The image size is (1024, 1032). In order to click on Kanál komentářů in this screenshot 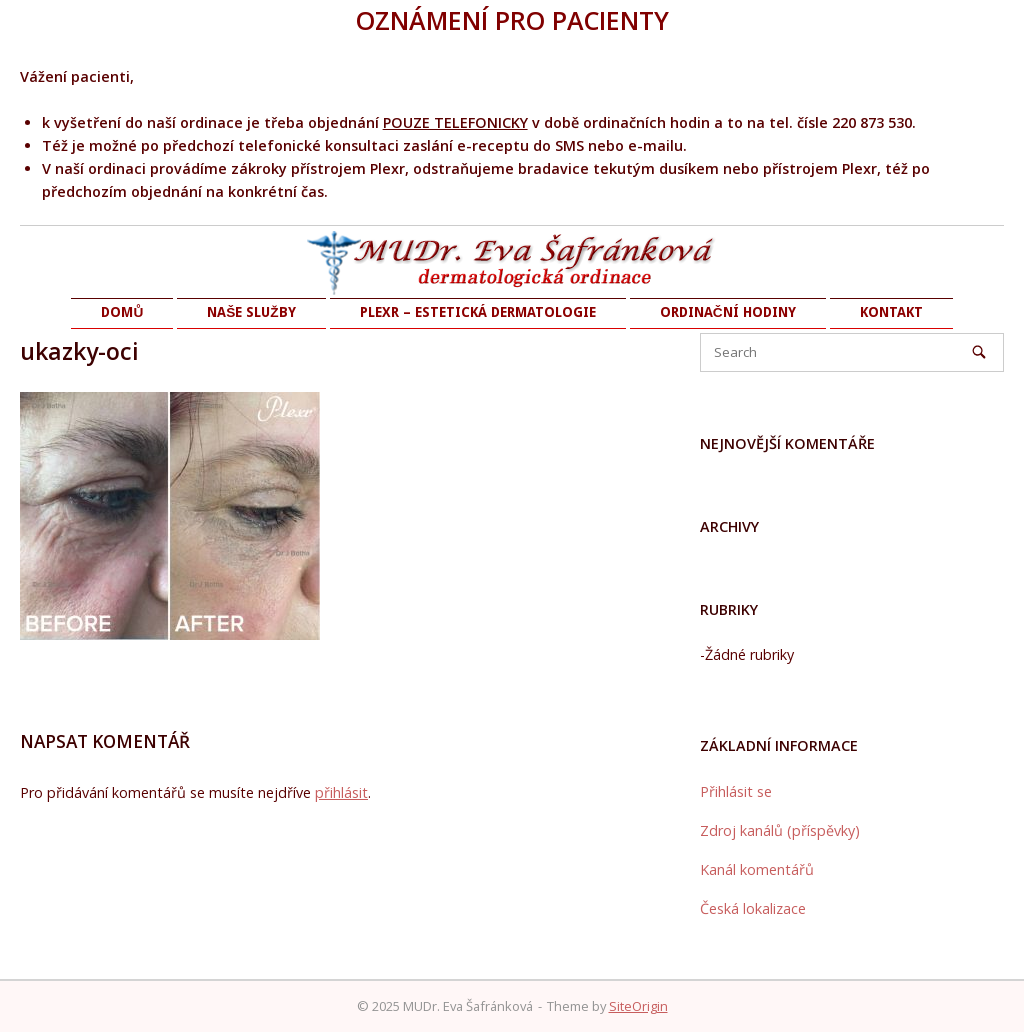, I will do `click(757, 869)`.